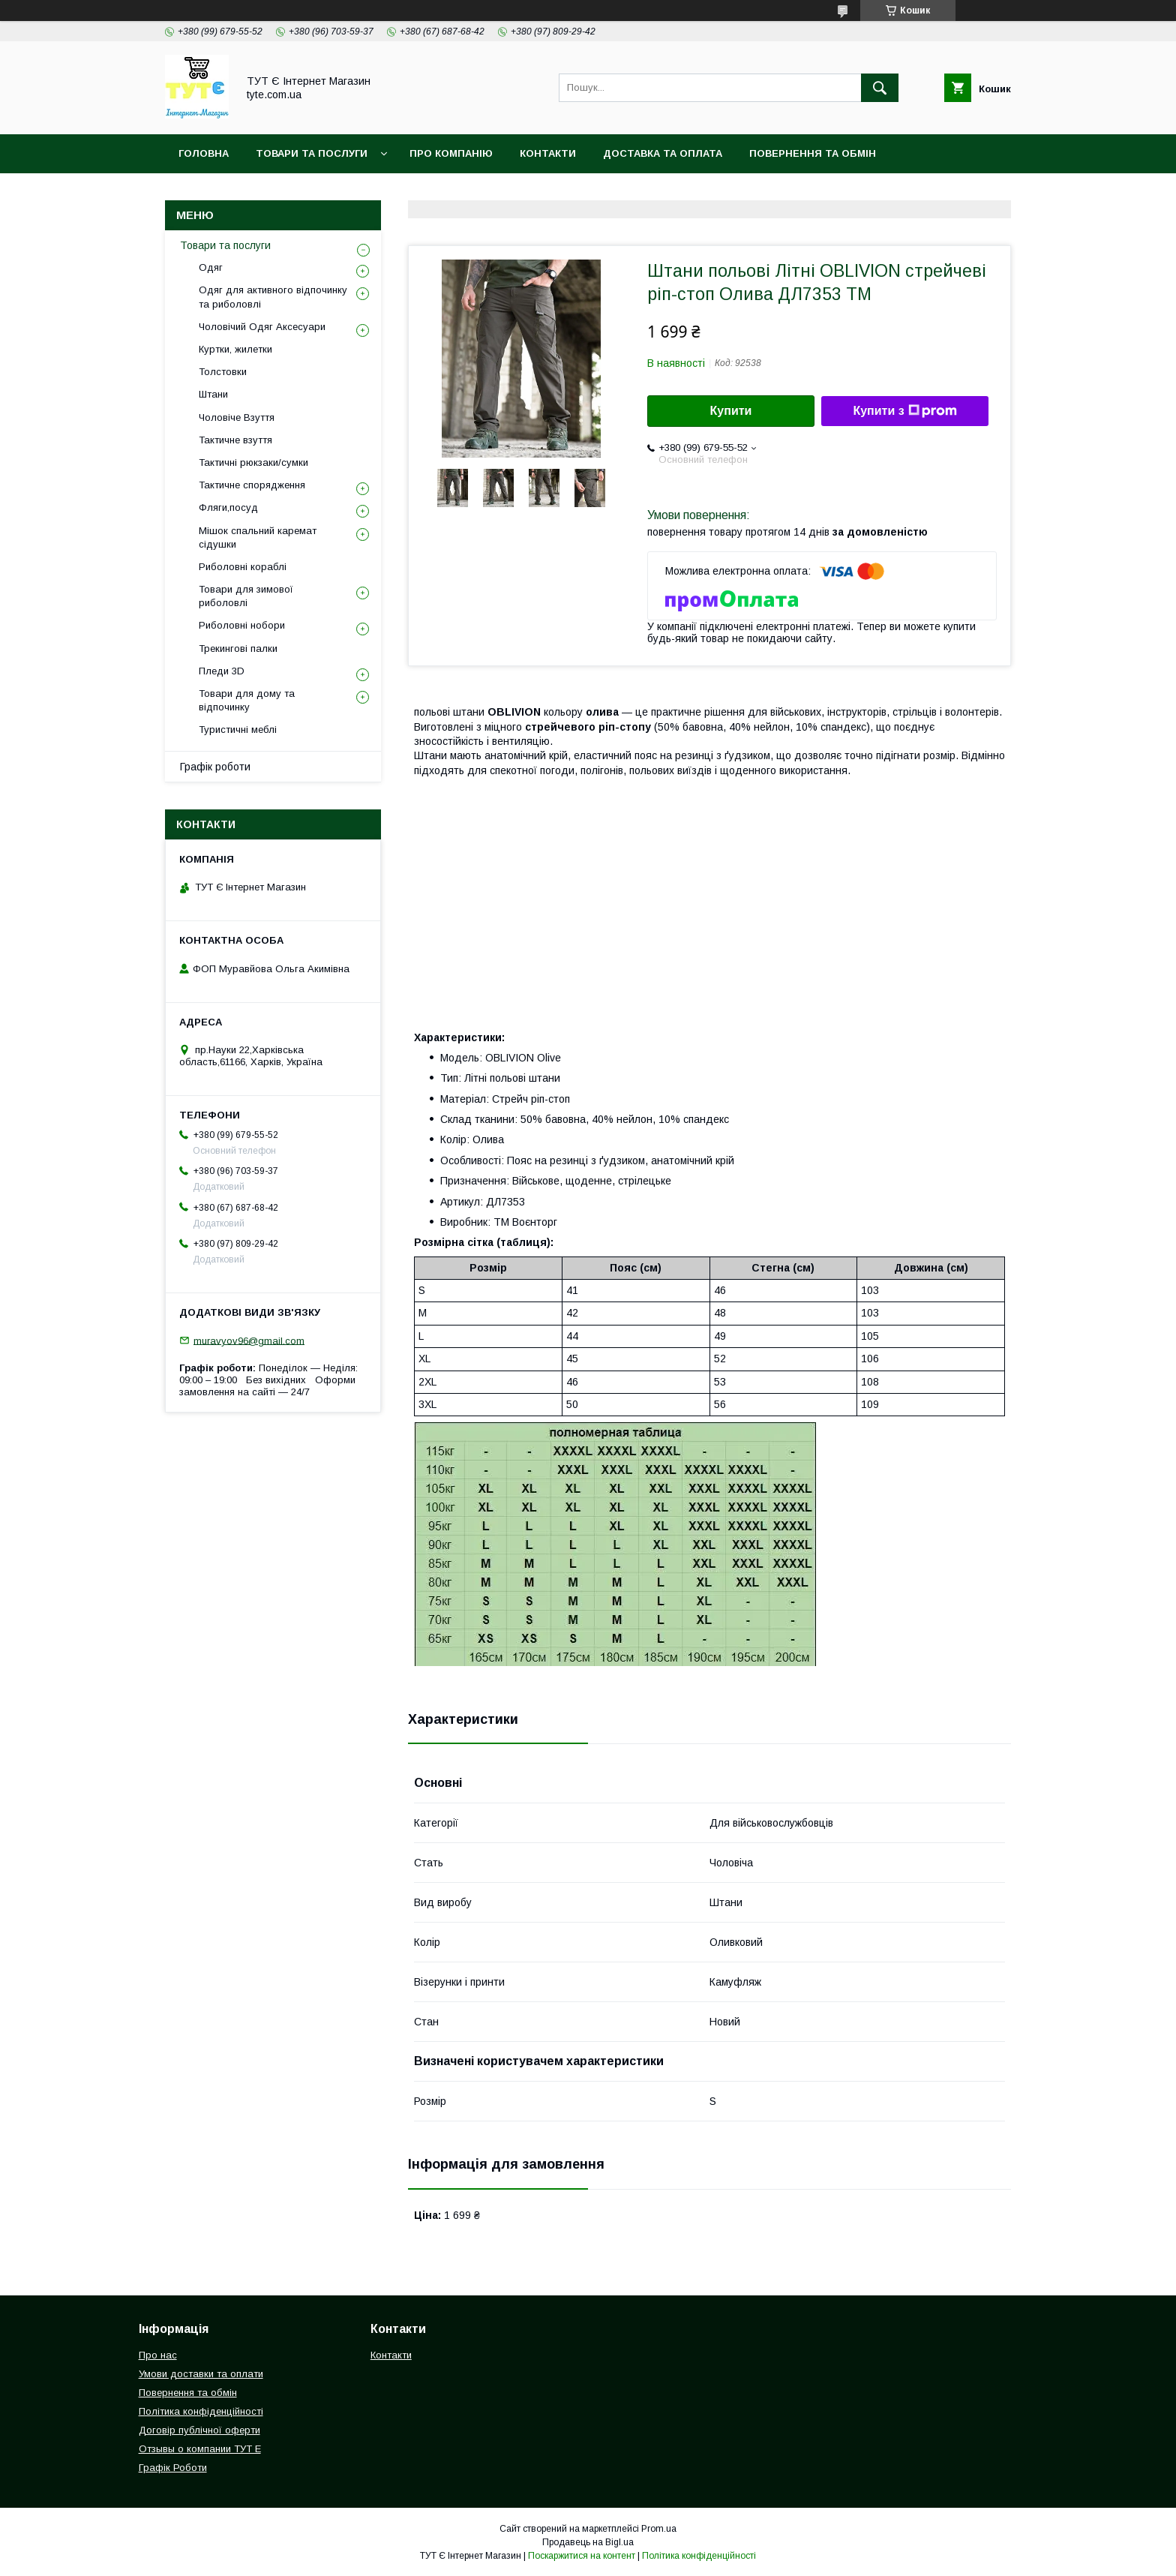 The height and width of the screenshot is (2576, 1176). What do you see at coordinates (581, 2555) in the screenshot?
I see `Поскаржитися на контент` at bounding box center [581, 2555].